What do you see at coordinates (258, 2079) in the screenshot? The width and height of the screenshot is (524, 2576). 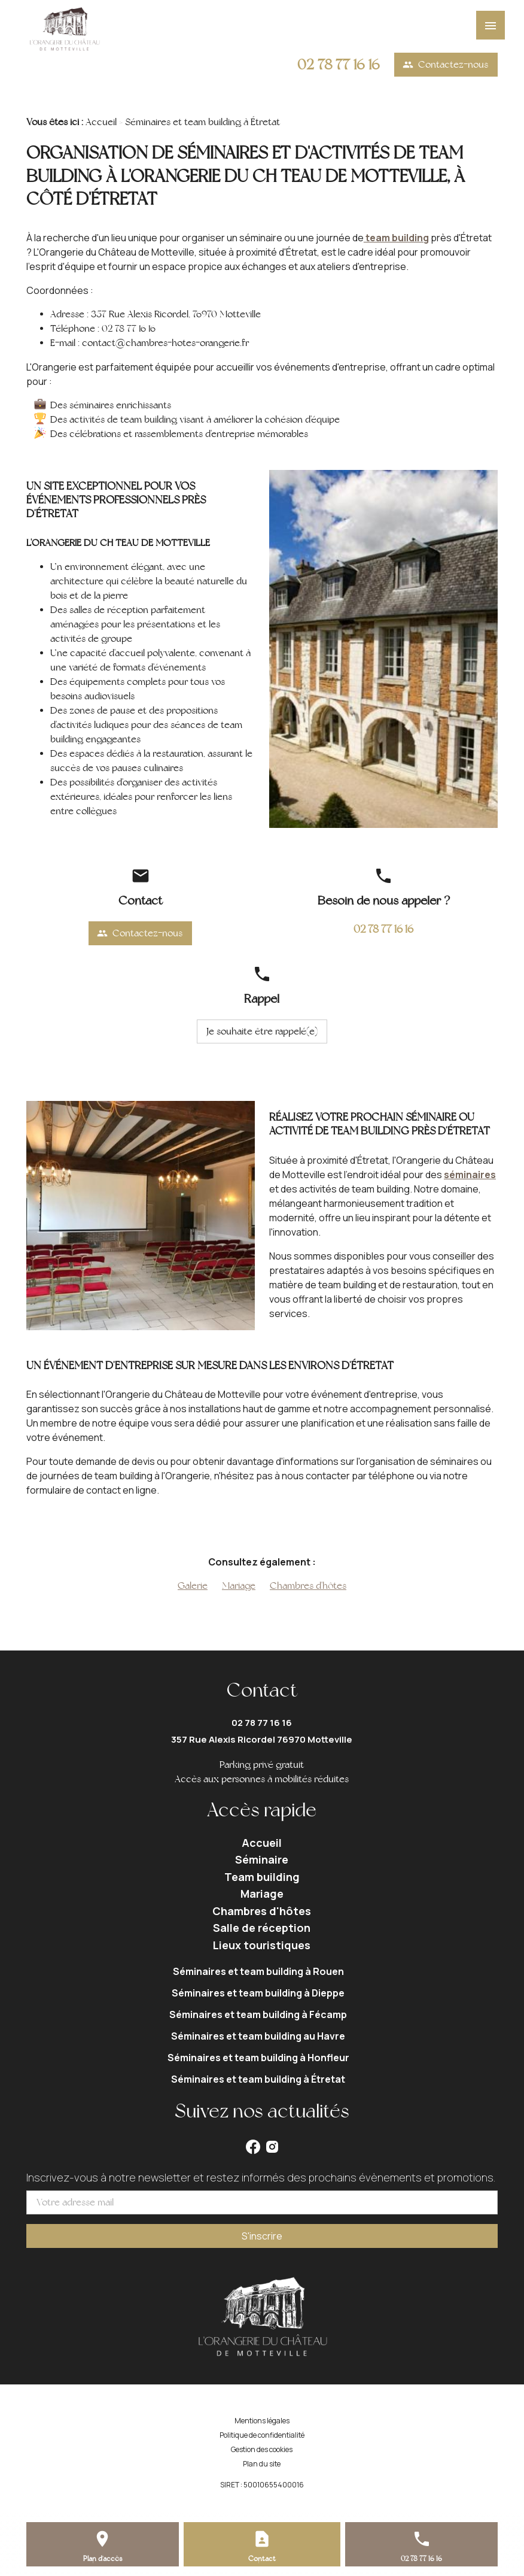 I see `Séminaires et team building à Étretat` at bounding box center [258, 2079].